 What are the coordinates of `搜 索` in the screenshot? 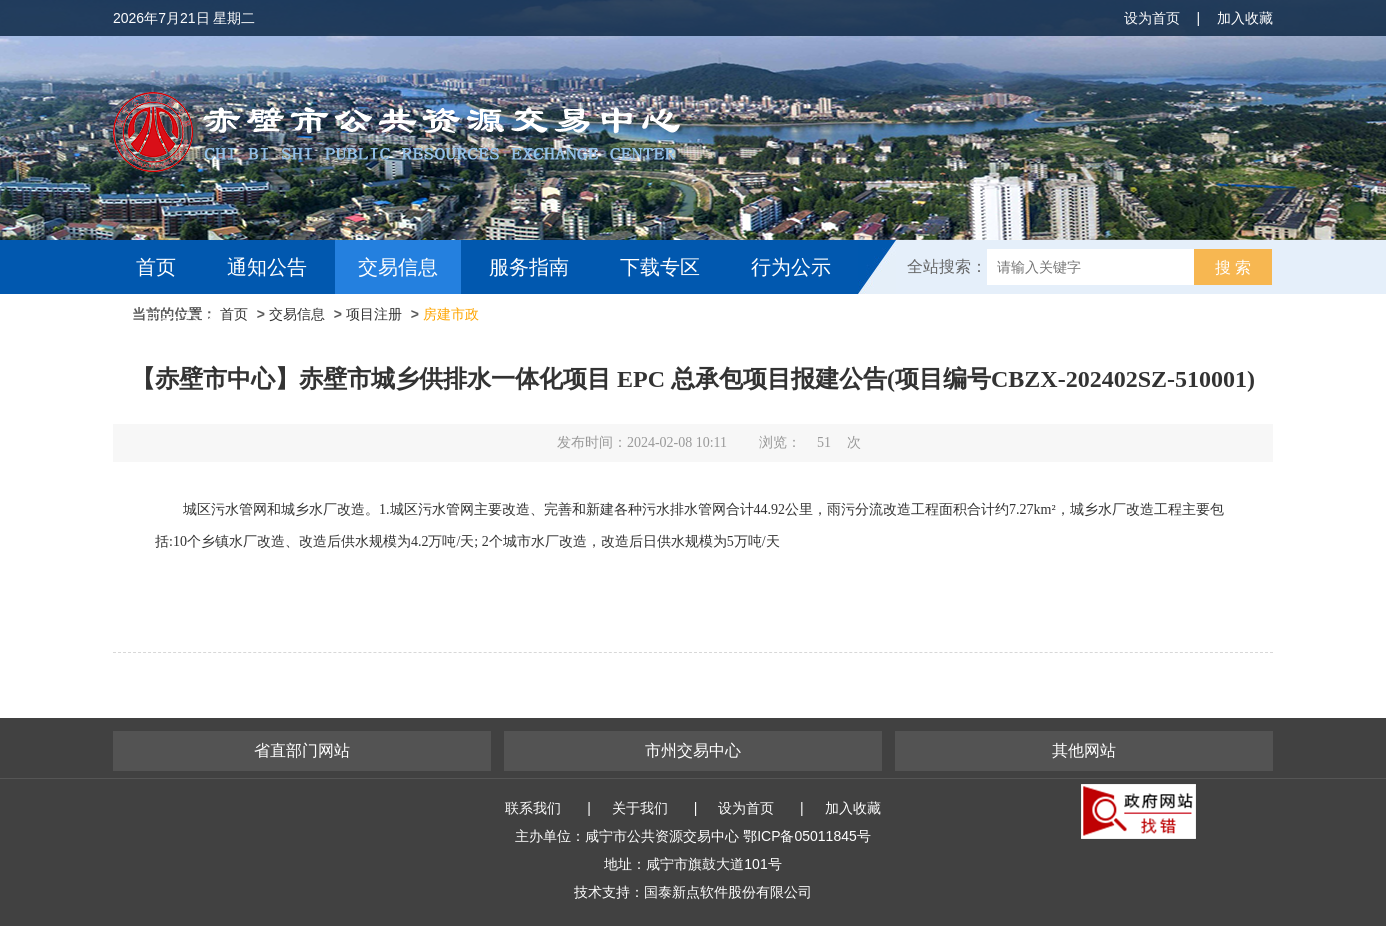 It's located at (1233, 267).